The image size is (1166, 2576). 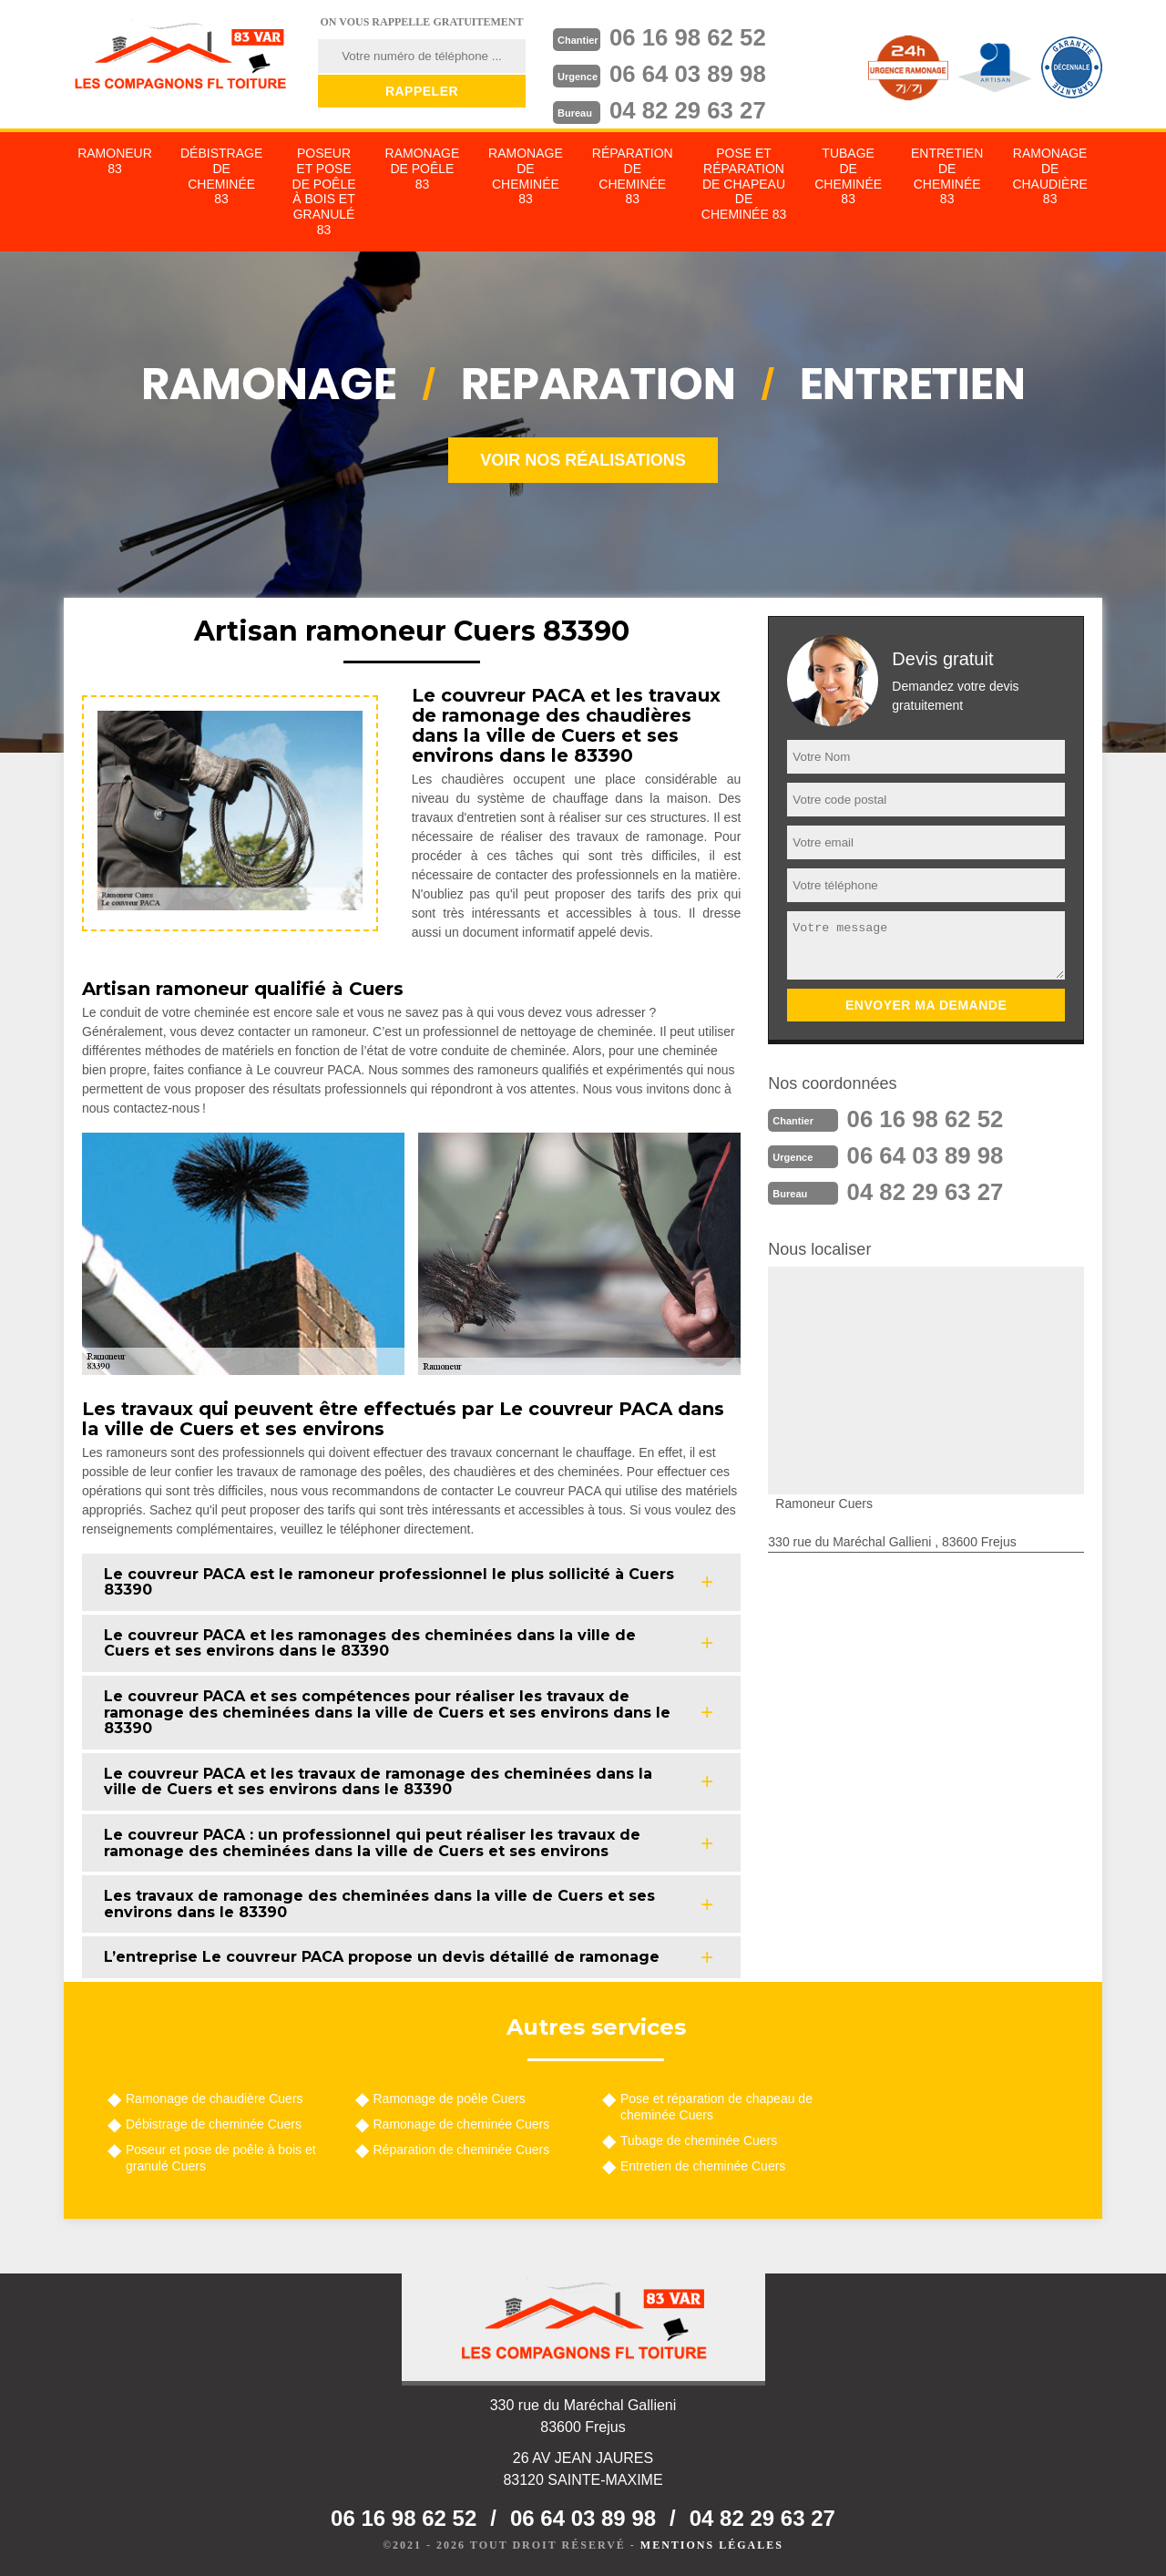 I want to click on Réparation de cheminée Cuers, so click(x=461, y=2149).